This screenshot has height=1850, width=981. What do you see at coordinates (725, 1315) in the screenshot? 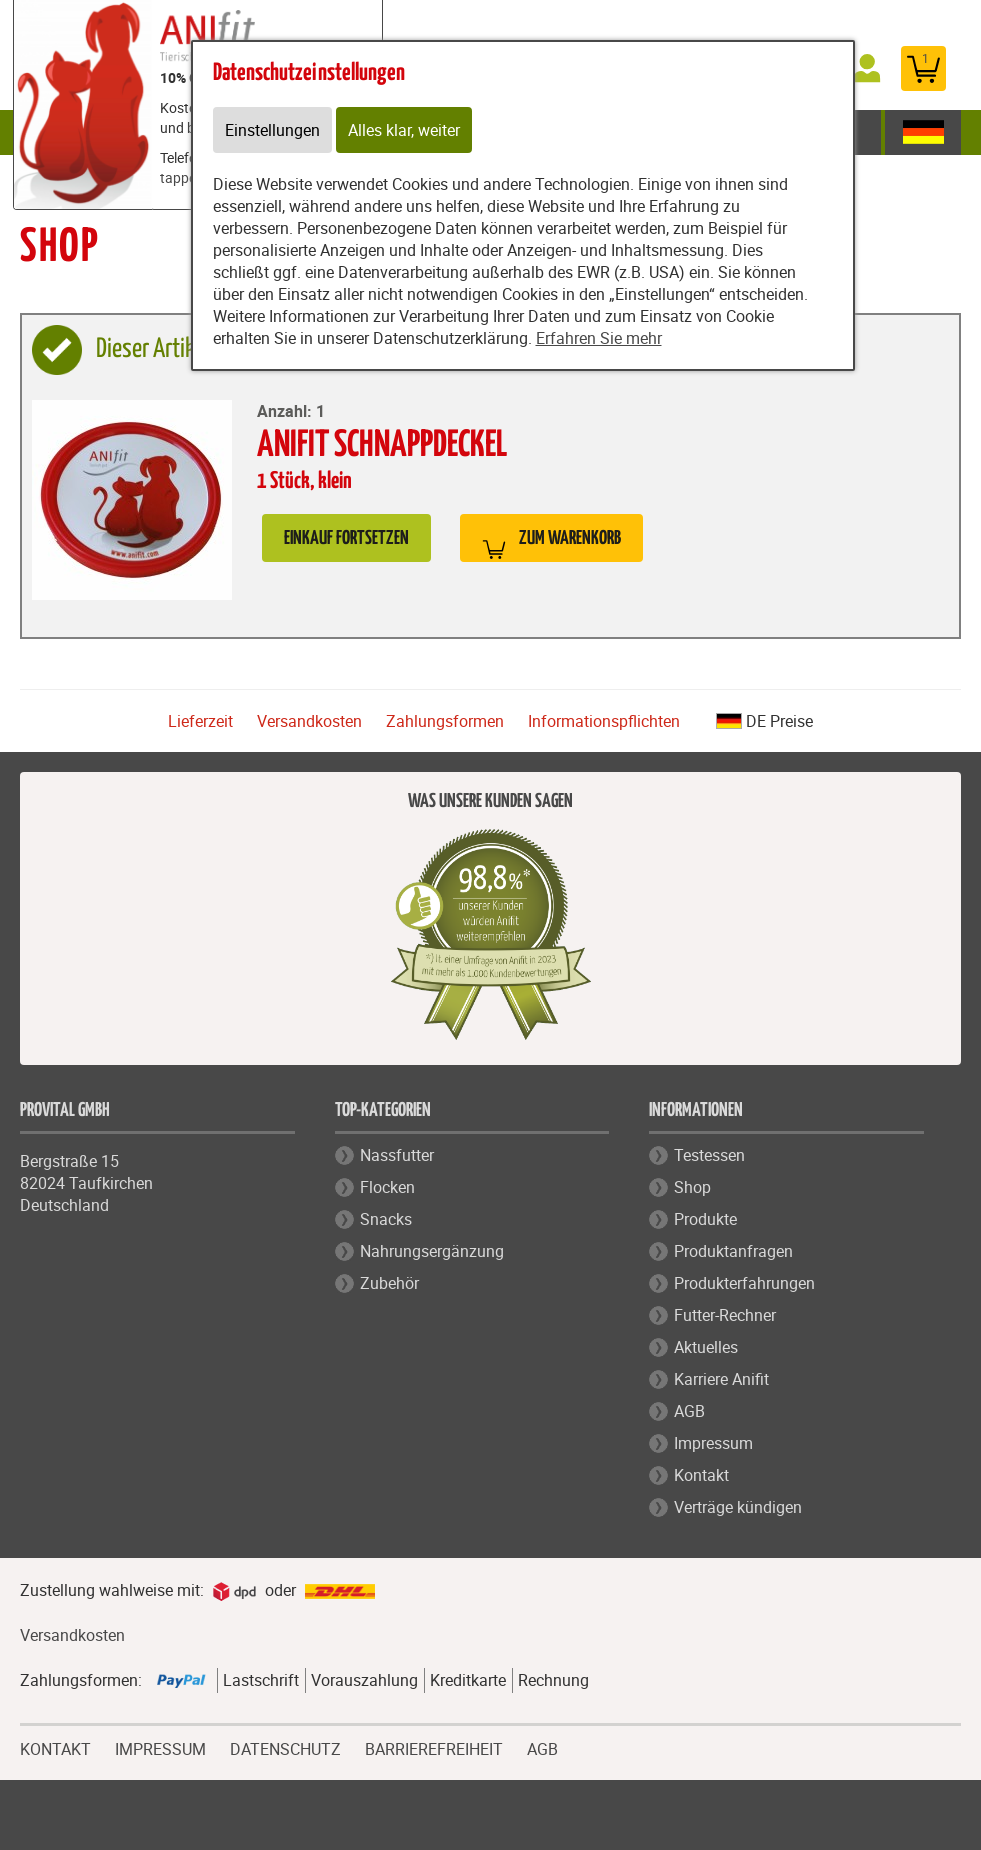
I see `Futter-Rechner` at bounding box center [725, 1315].